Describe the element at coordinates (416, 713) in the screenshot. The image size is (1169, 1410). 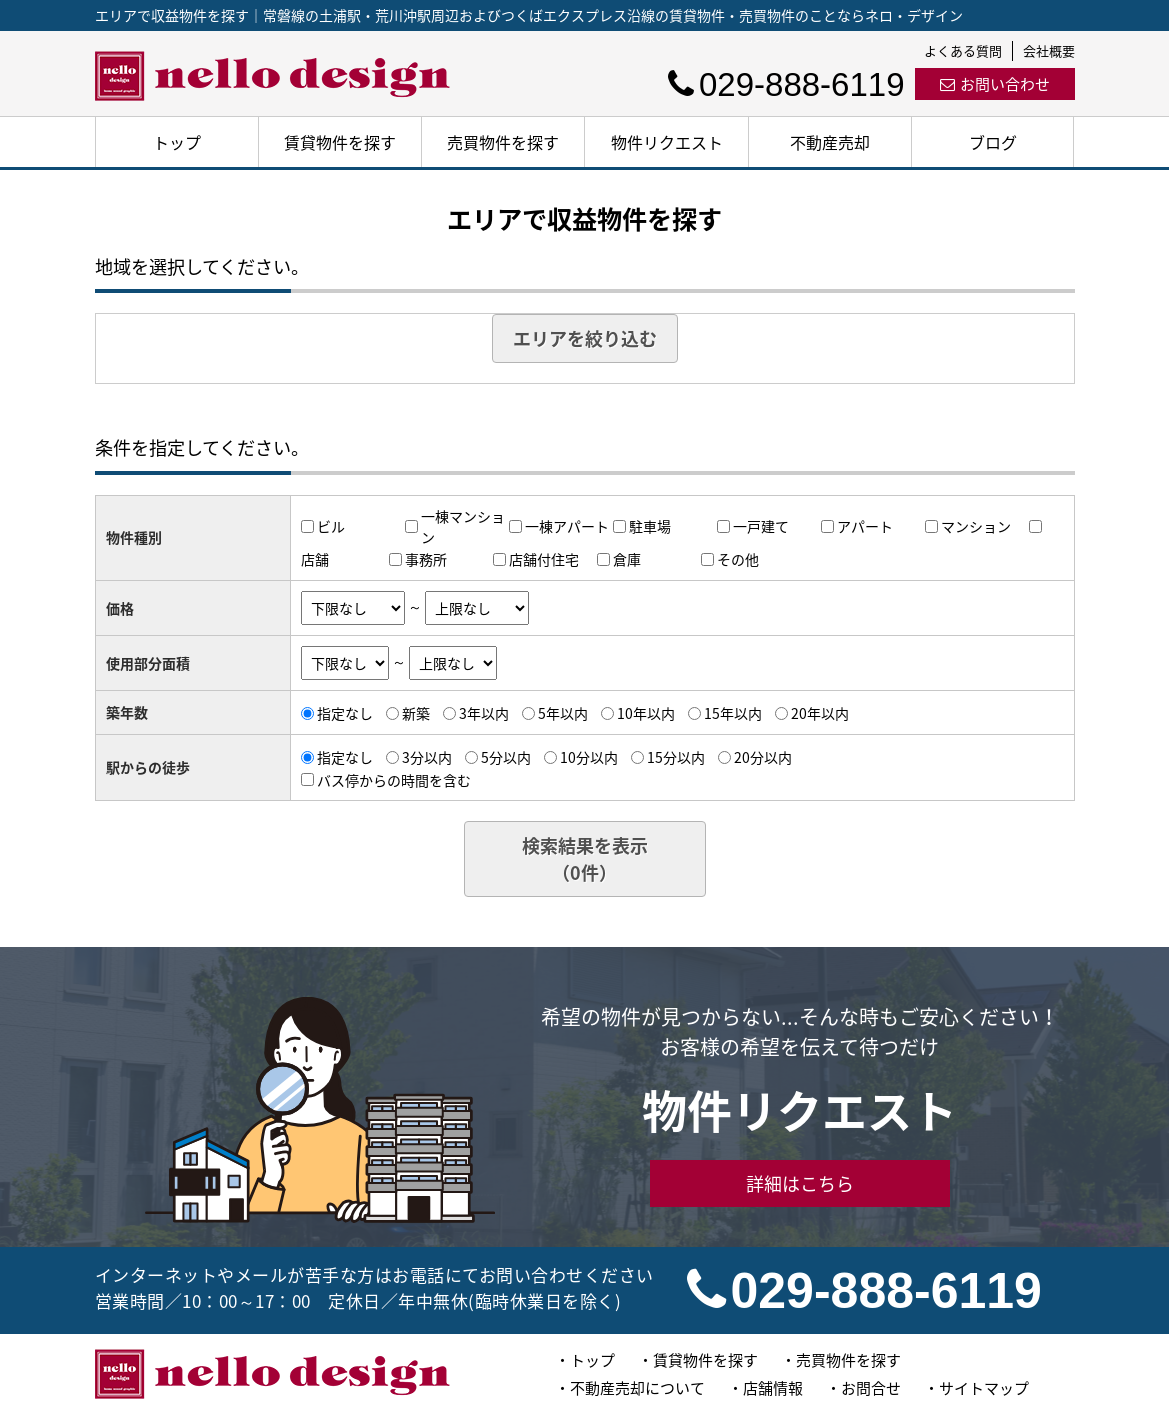
I see `新築` at that location.